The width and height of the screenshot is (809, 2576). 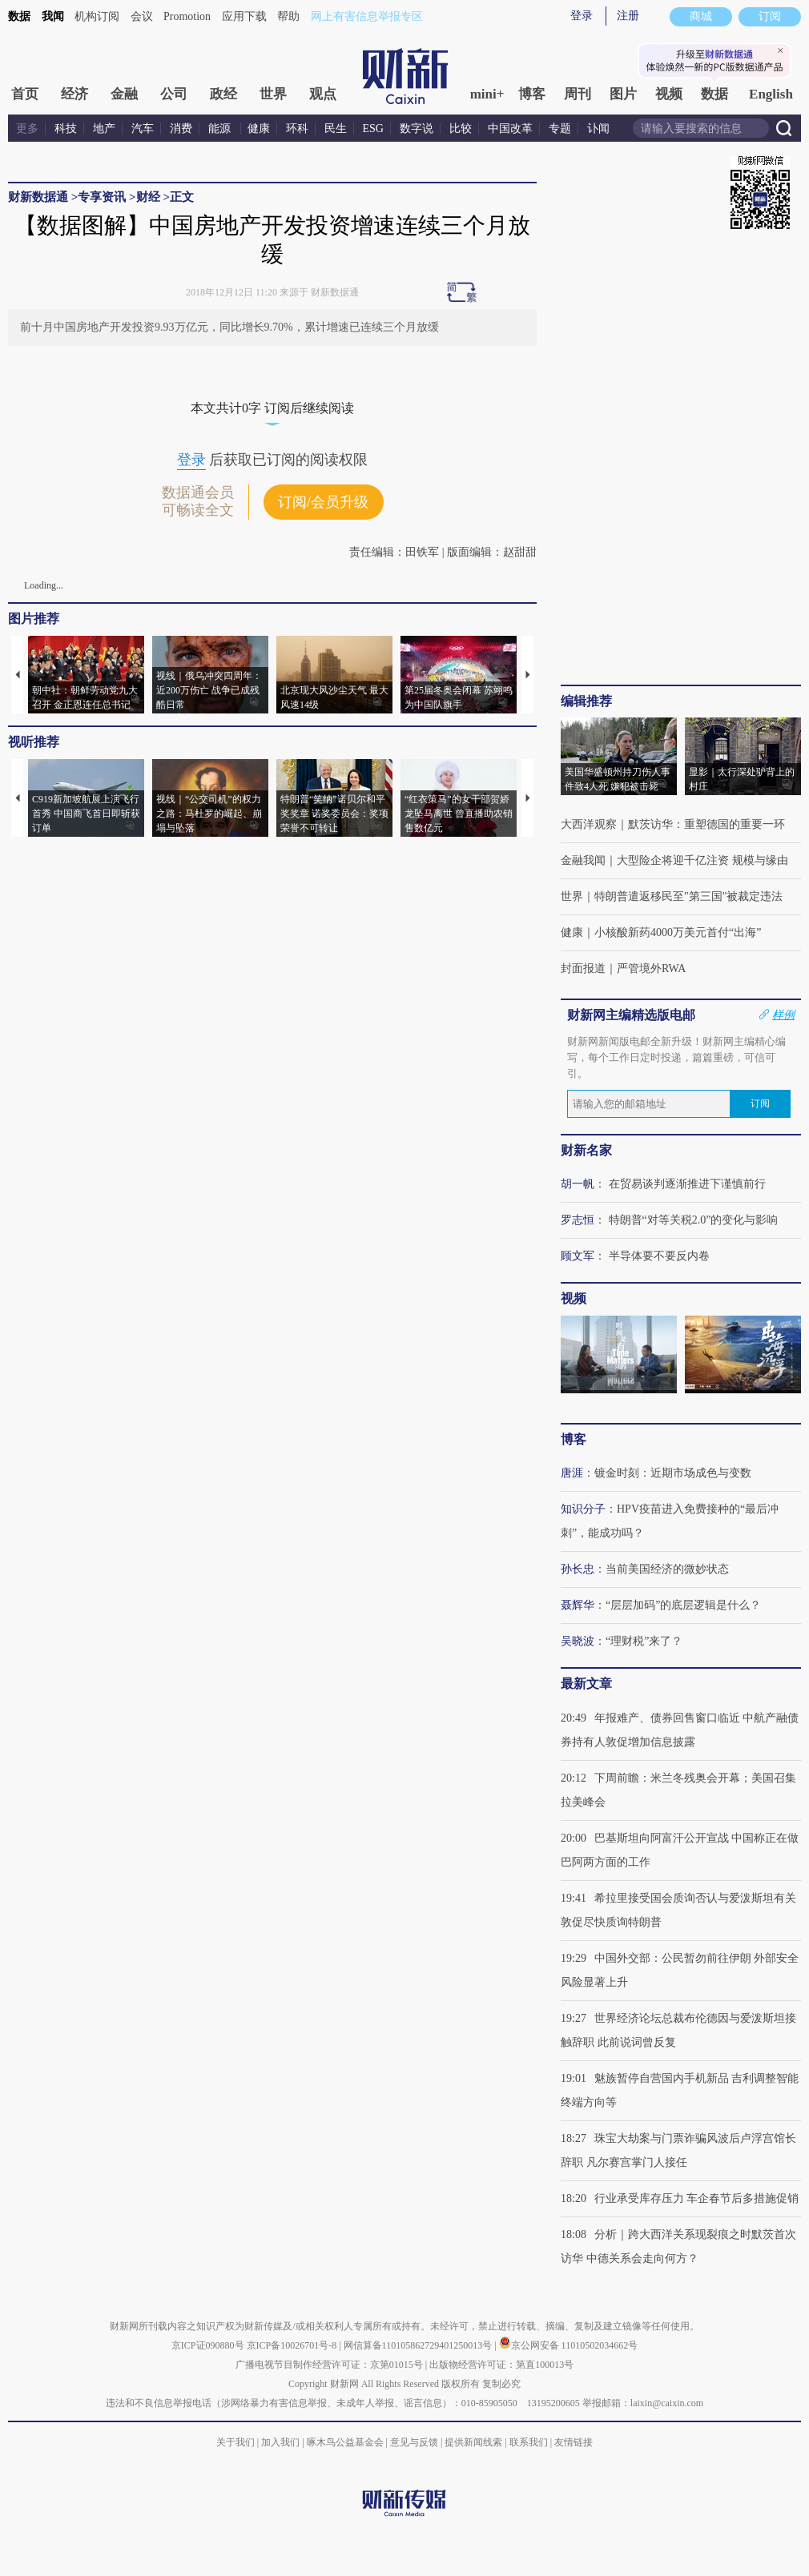 I want to click on 特朗普遣返移民至"第三国"被裁定违法, so click(x=688, y=896).